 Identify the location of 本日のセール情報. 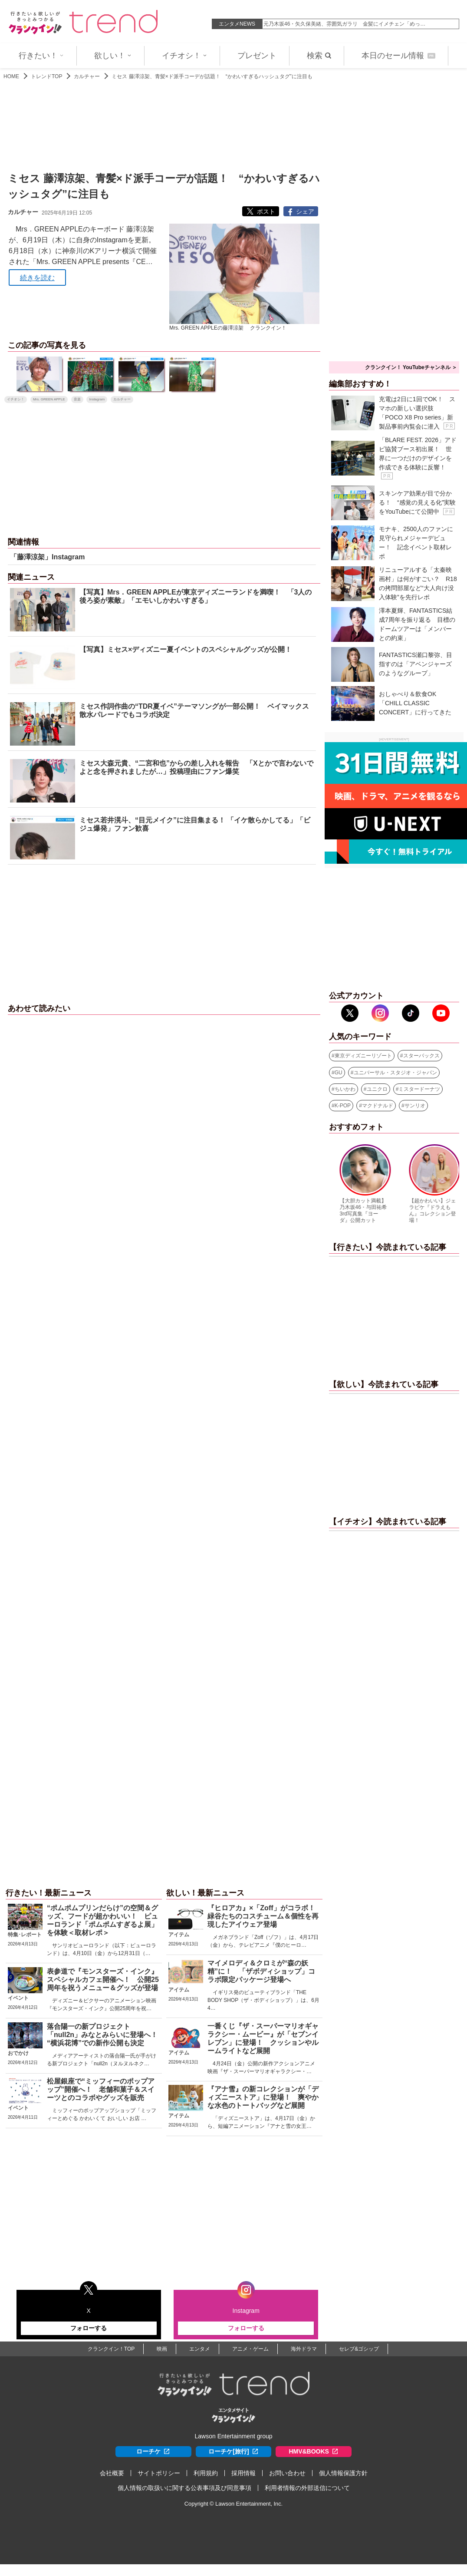
(398, 55).